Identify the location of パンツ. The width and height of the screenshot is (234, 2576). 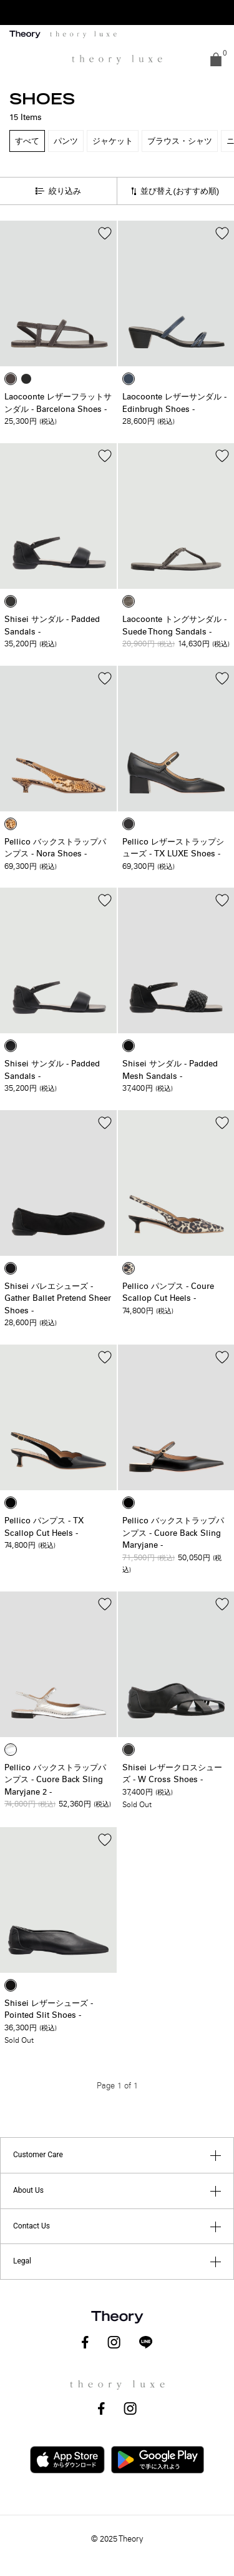
(66, 141).